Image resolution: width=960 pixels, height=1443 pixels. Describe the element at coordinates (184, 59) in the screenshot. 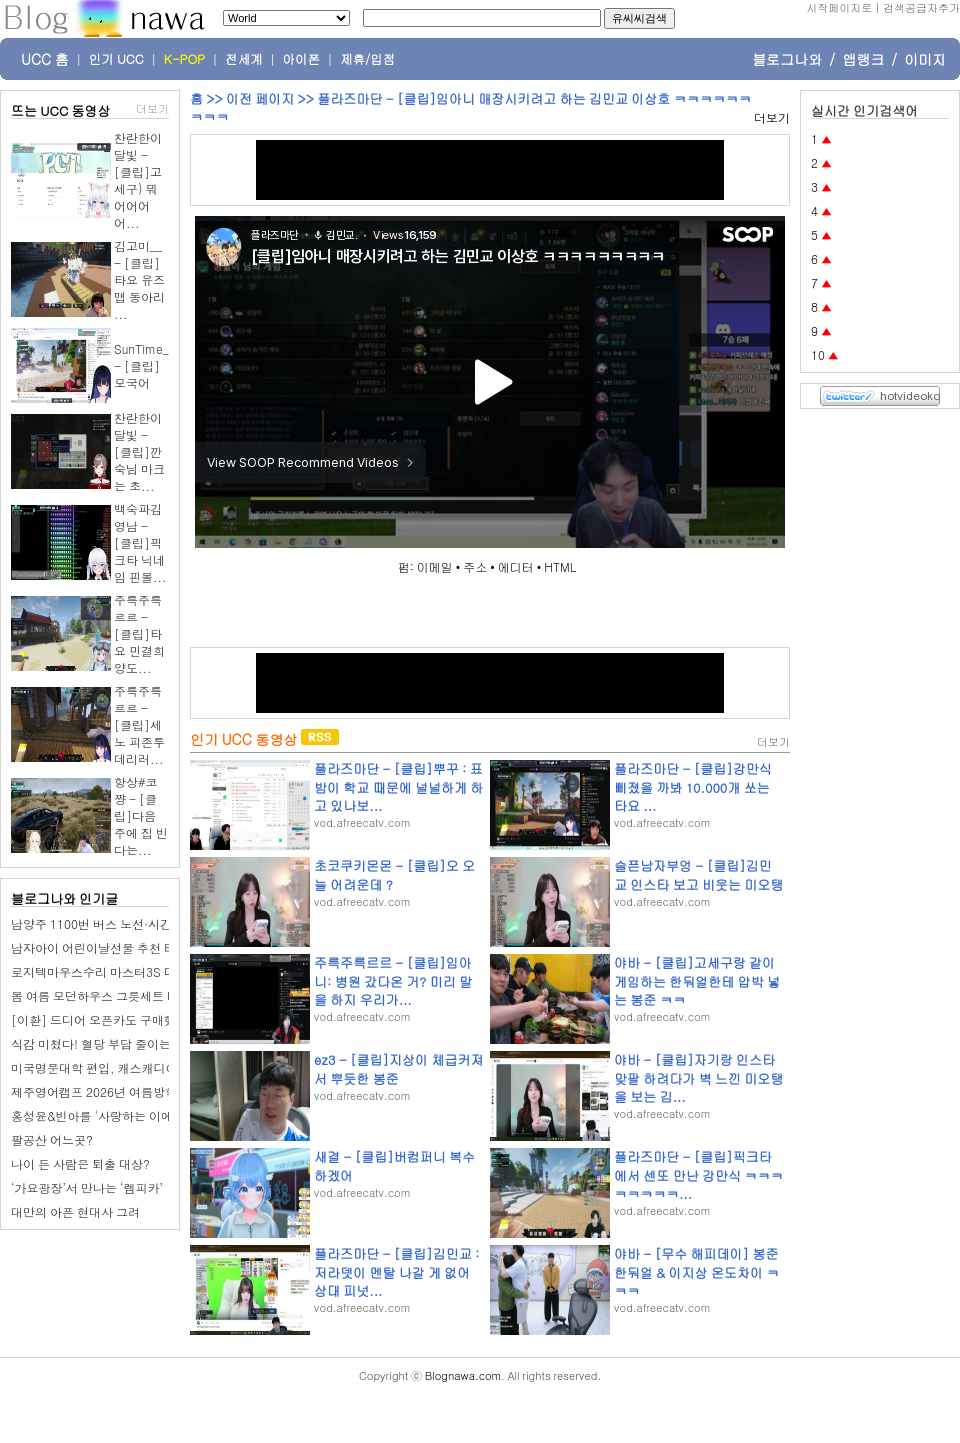

I see `K-POP` at that location.